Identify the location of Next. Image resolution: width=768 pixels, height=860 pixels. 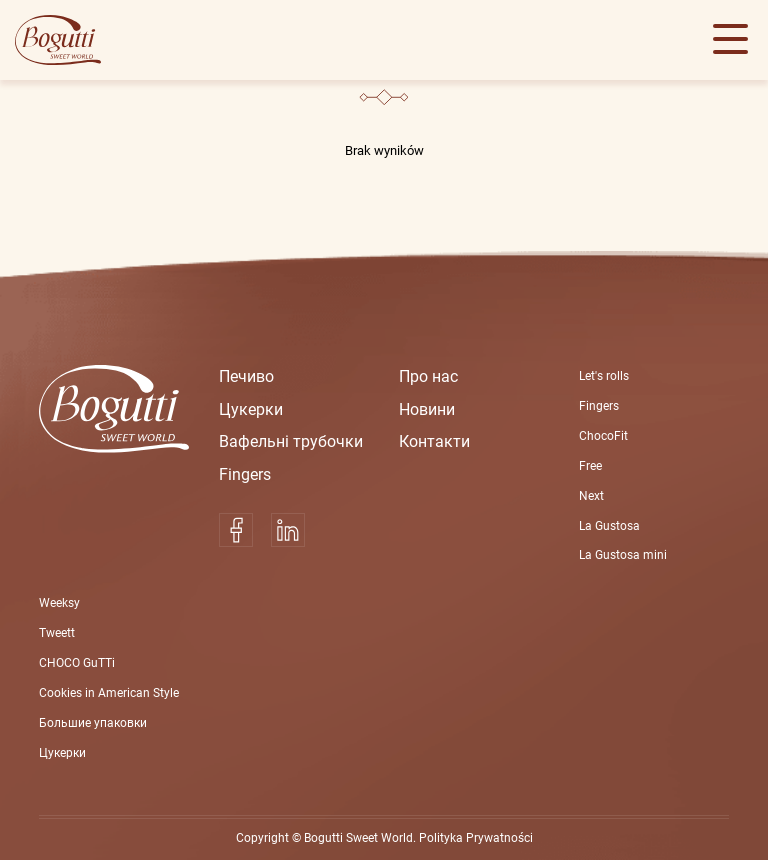
(591, 496).